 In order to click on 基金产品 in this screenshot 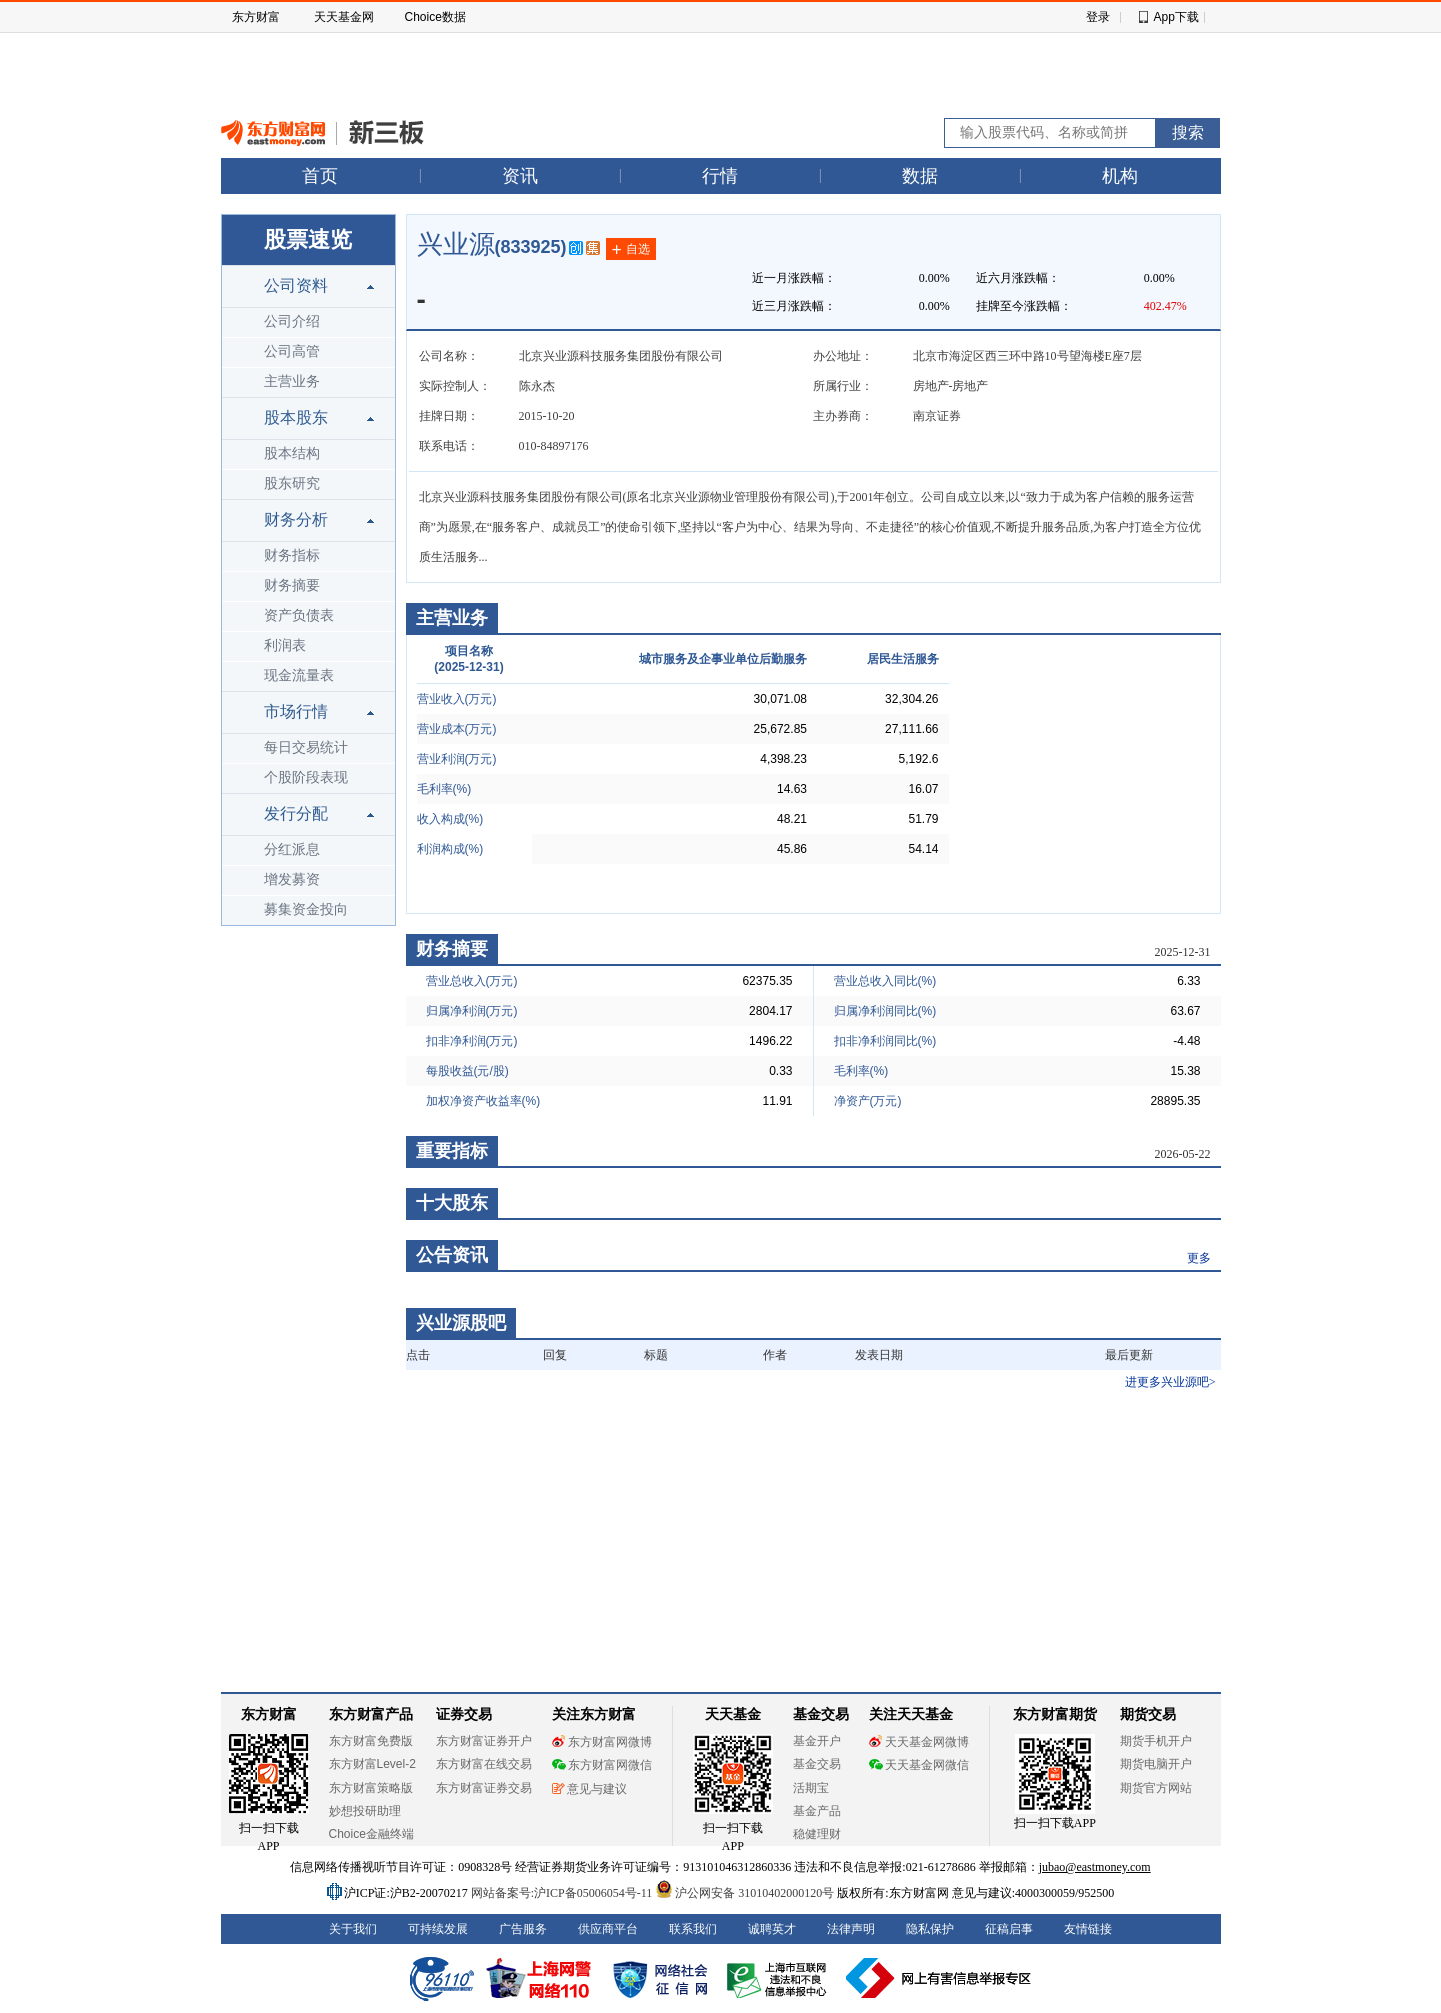, I will do `click(817, 1811)`.